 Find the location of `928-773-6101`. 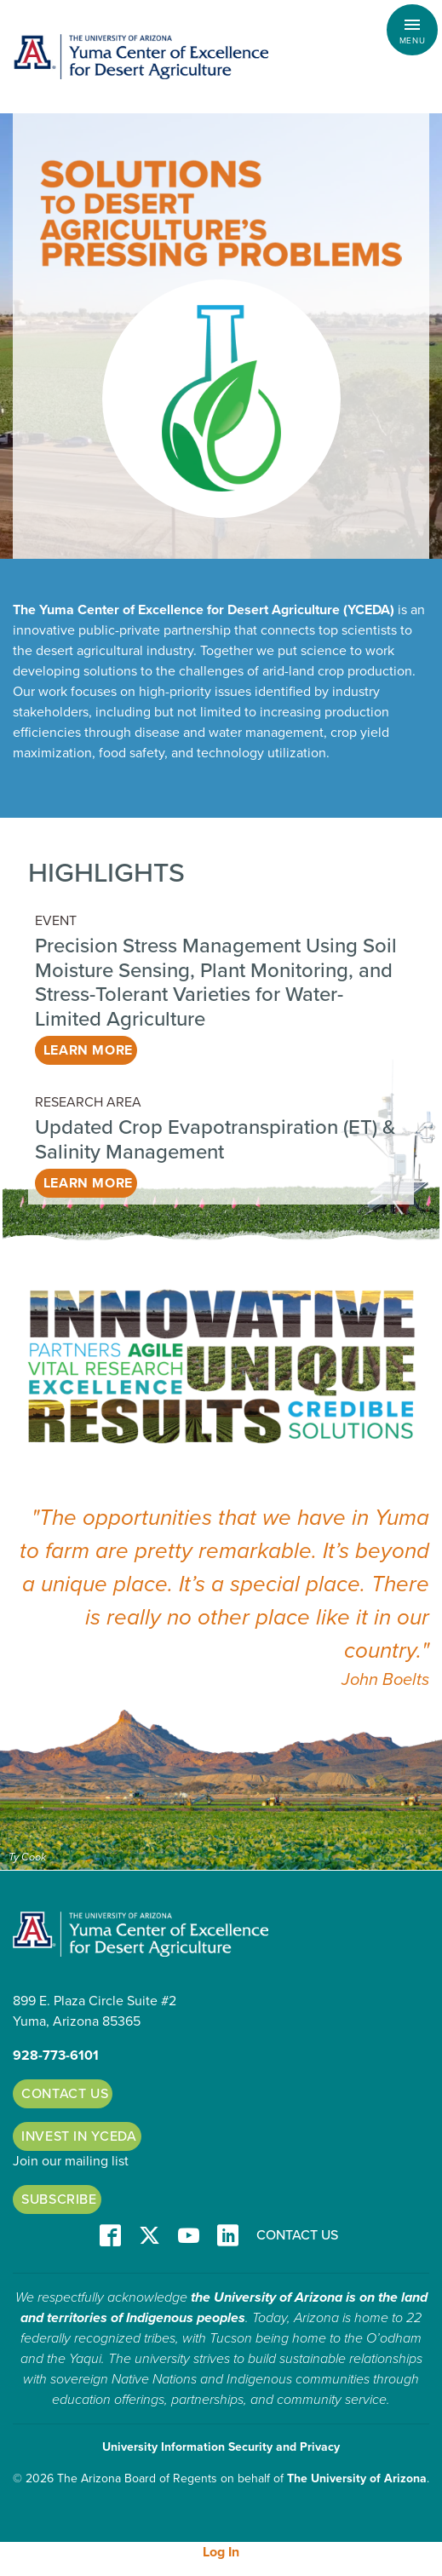

928-773-6101 is located at coordinates (56, 2055).